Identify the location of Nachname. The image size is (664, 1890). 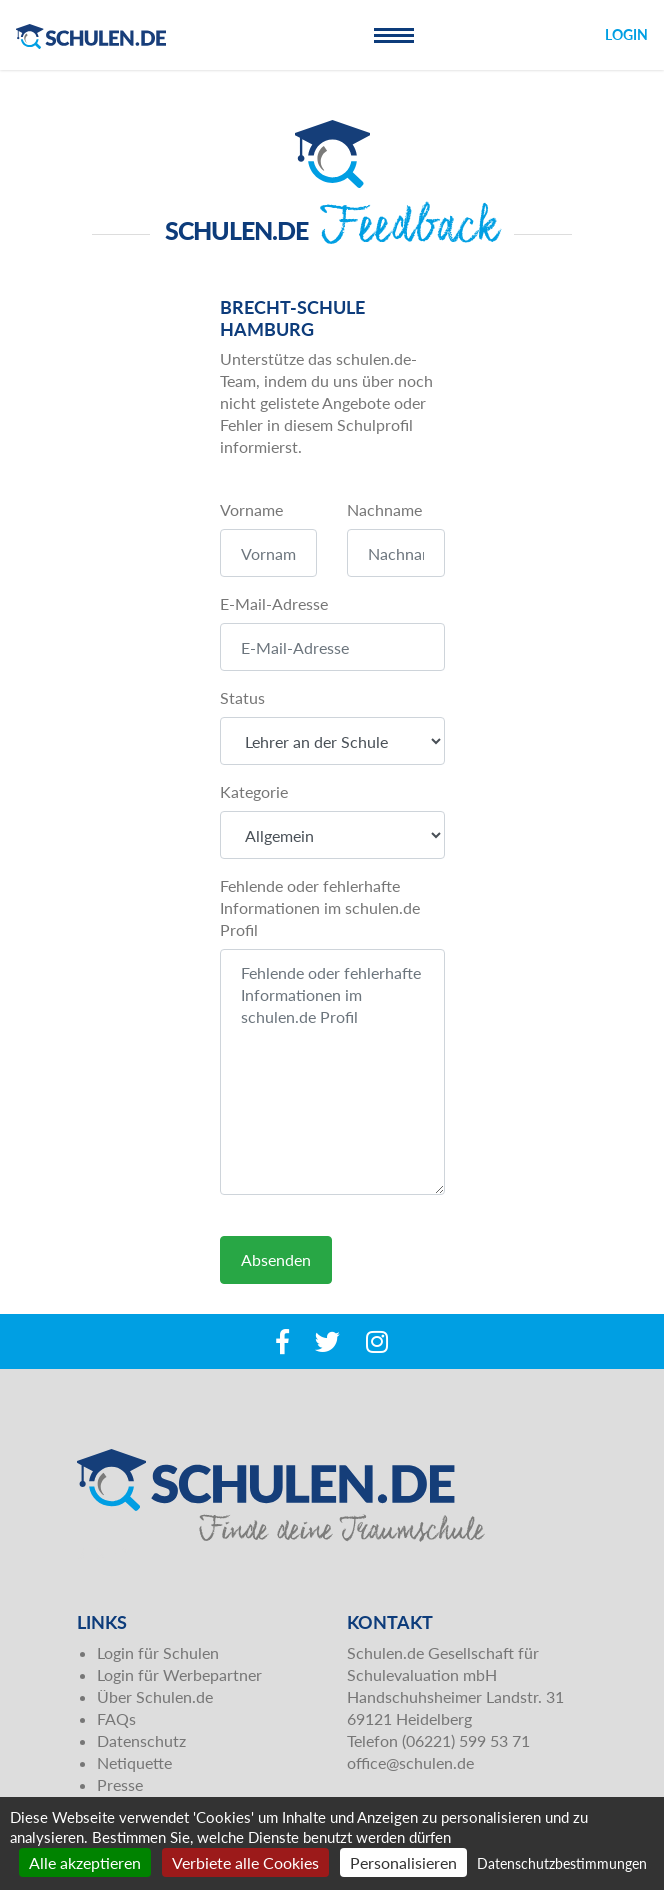
(384, 509).